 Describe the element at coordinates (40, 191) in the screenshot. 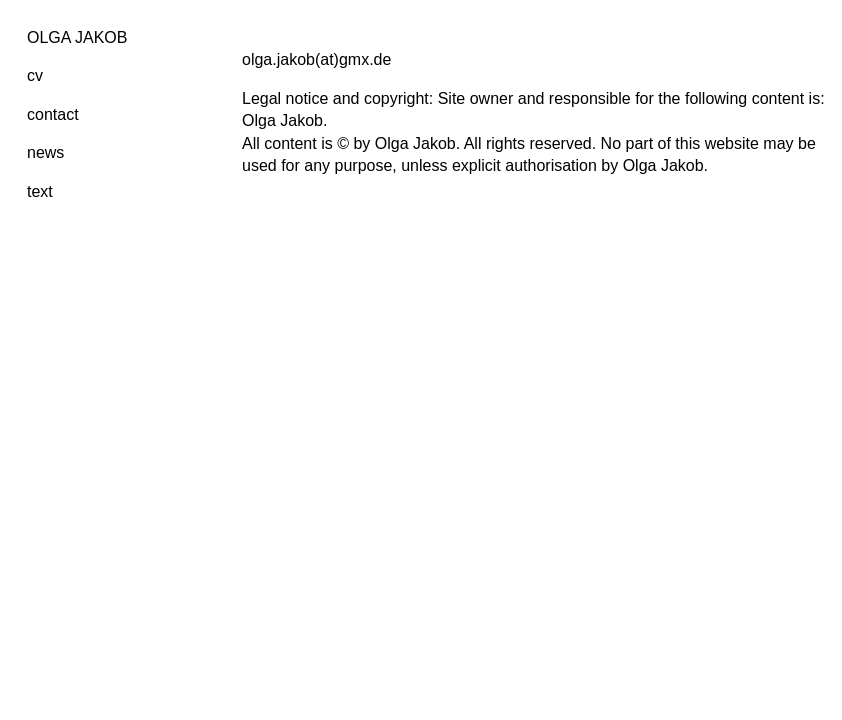

I see `text` at that location.